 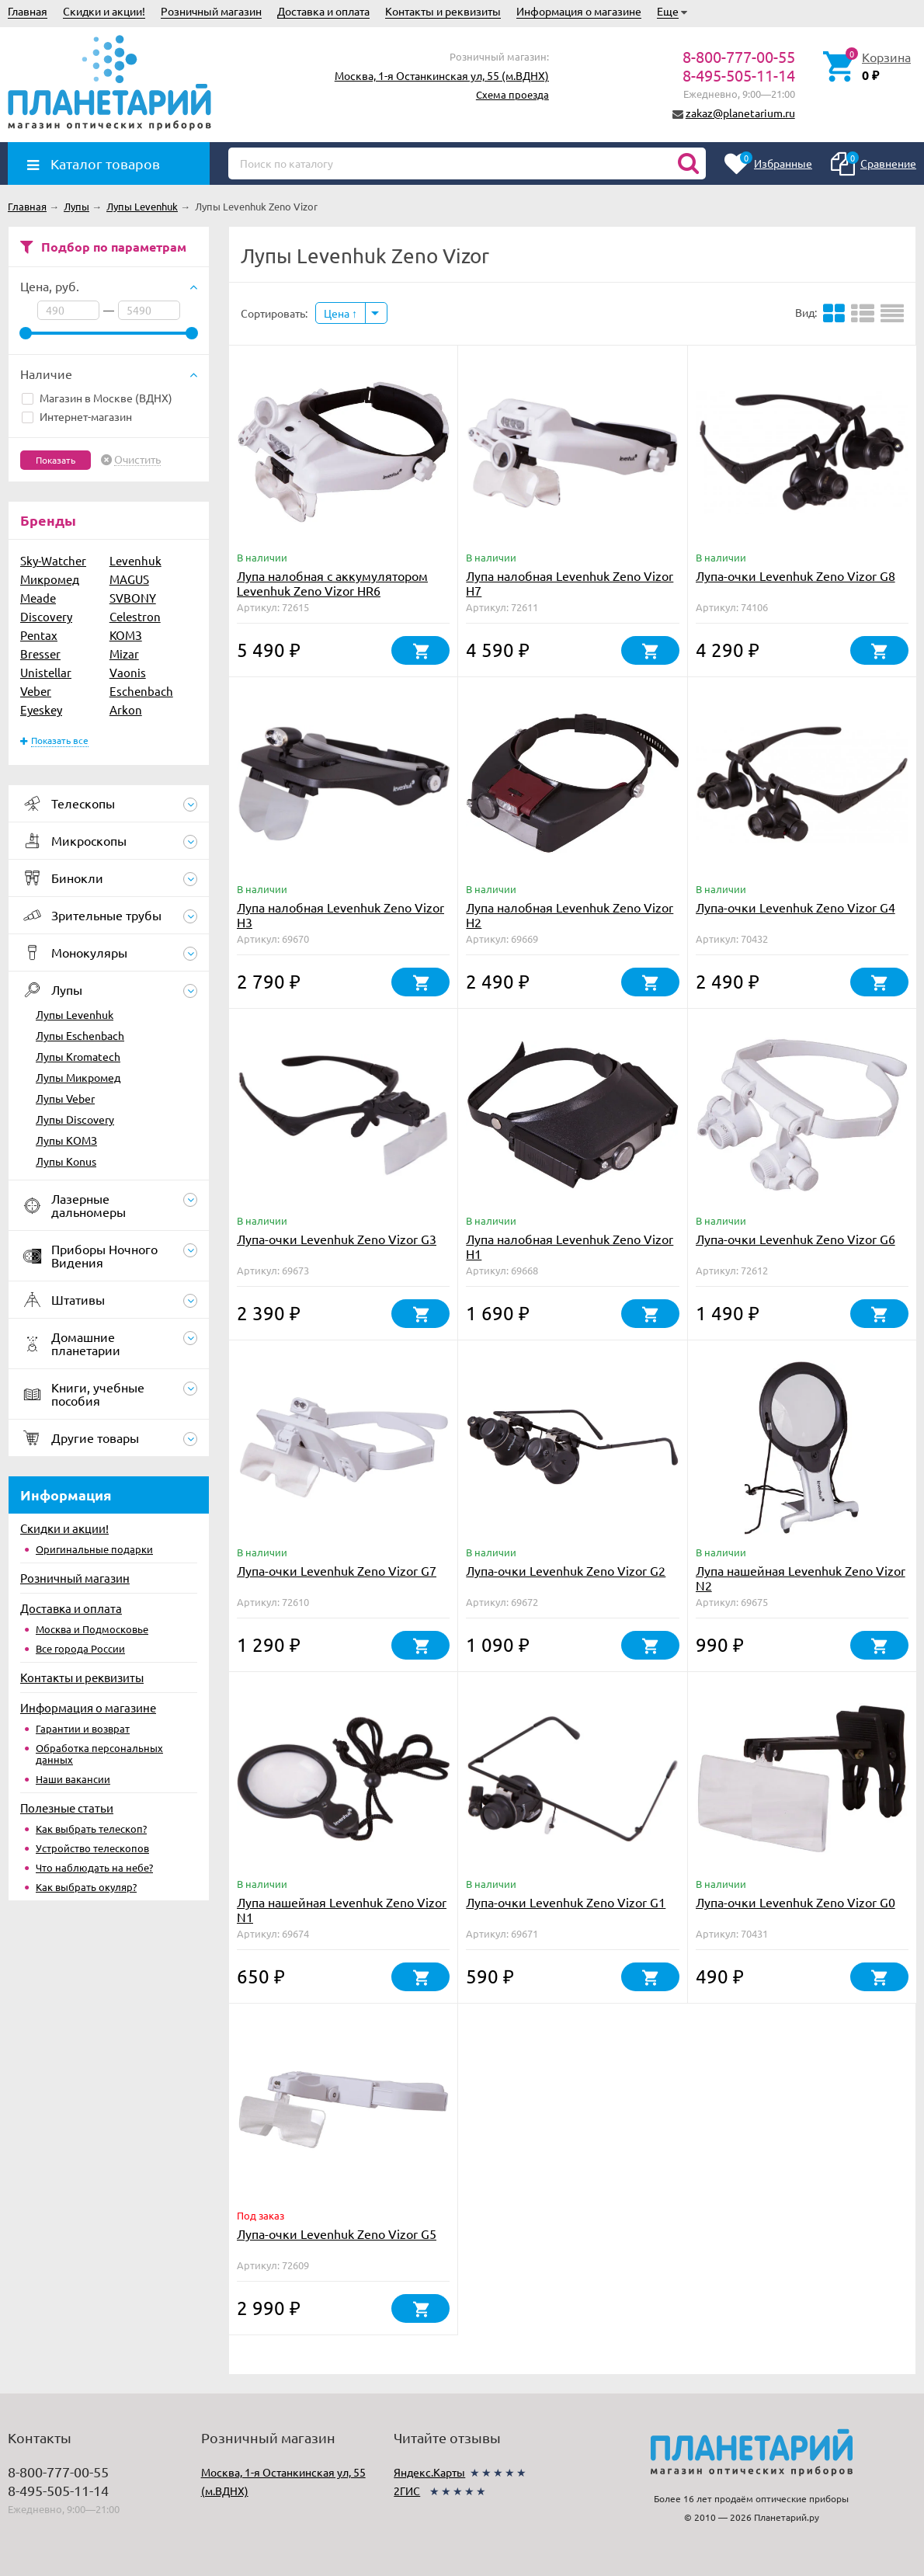 What do you see at coordinates (125, 709) in the screenshot?
I see `Arkon` at bounding box center [125, 709].